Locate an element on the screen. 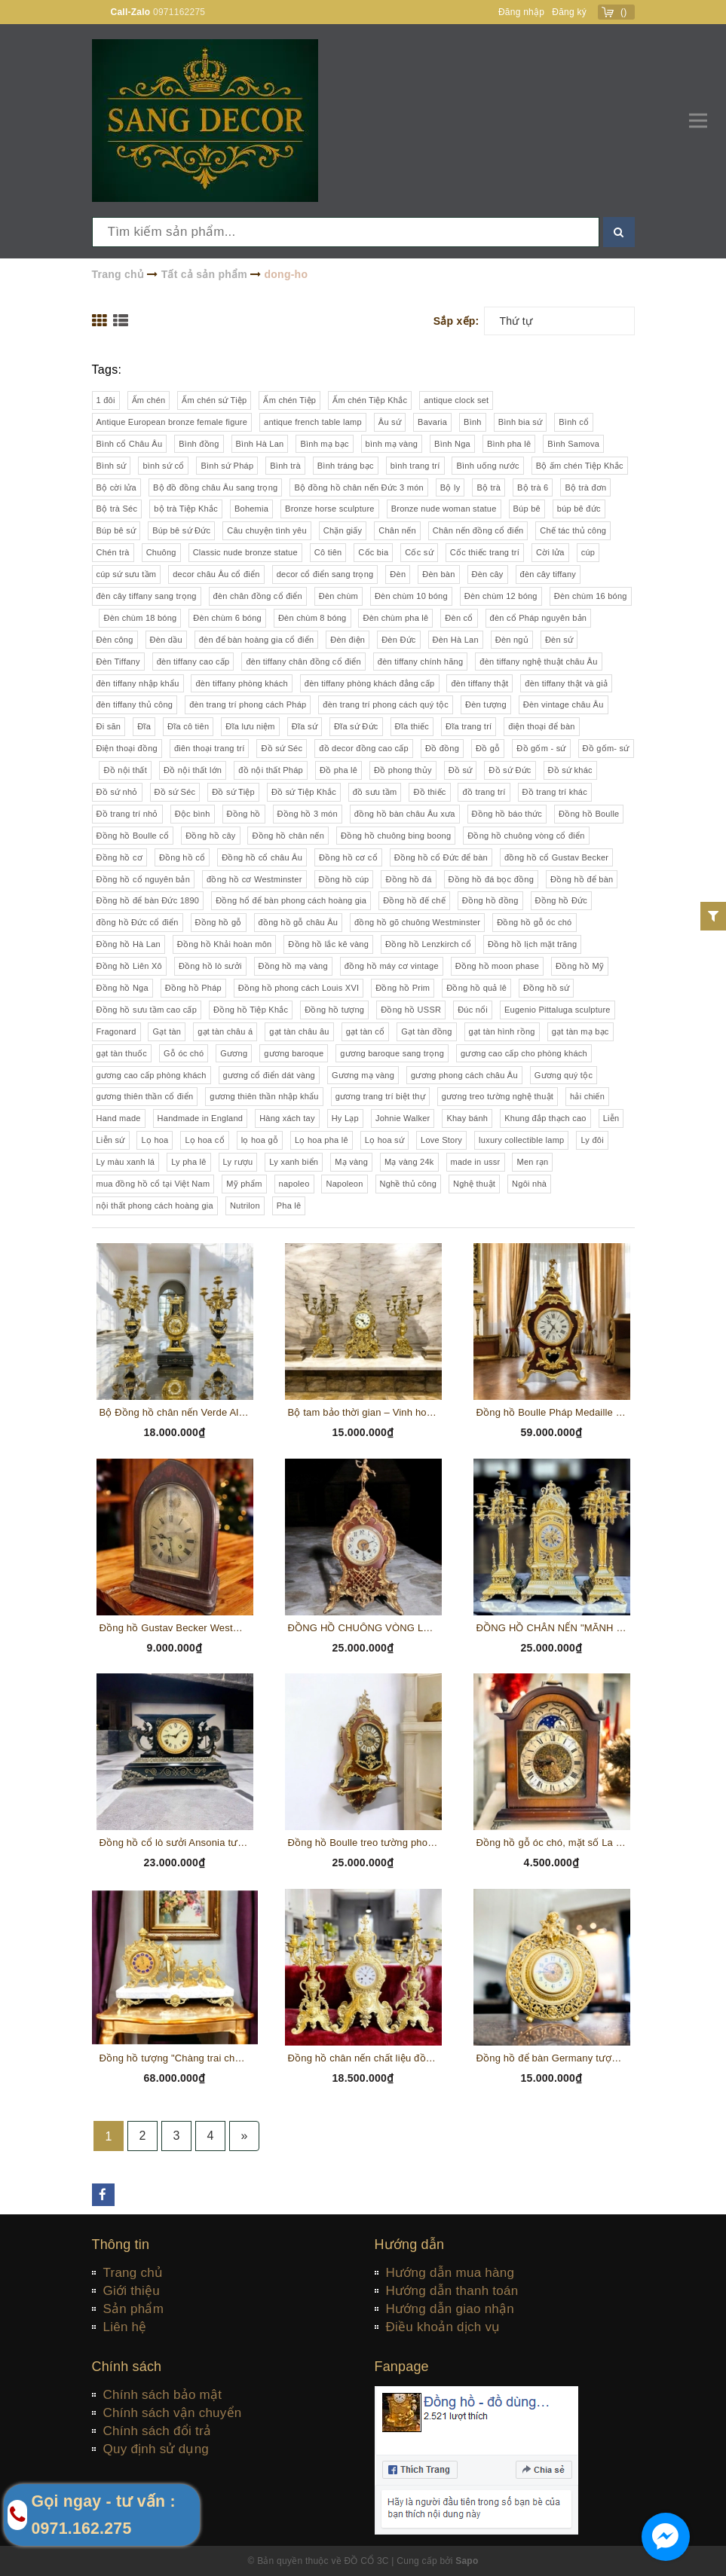  Bộ đồng hồ chân nến Đức 3 món is located at coordinates (359, 487).